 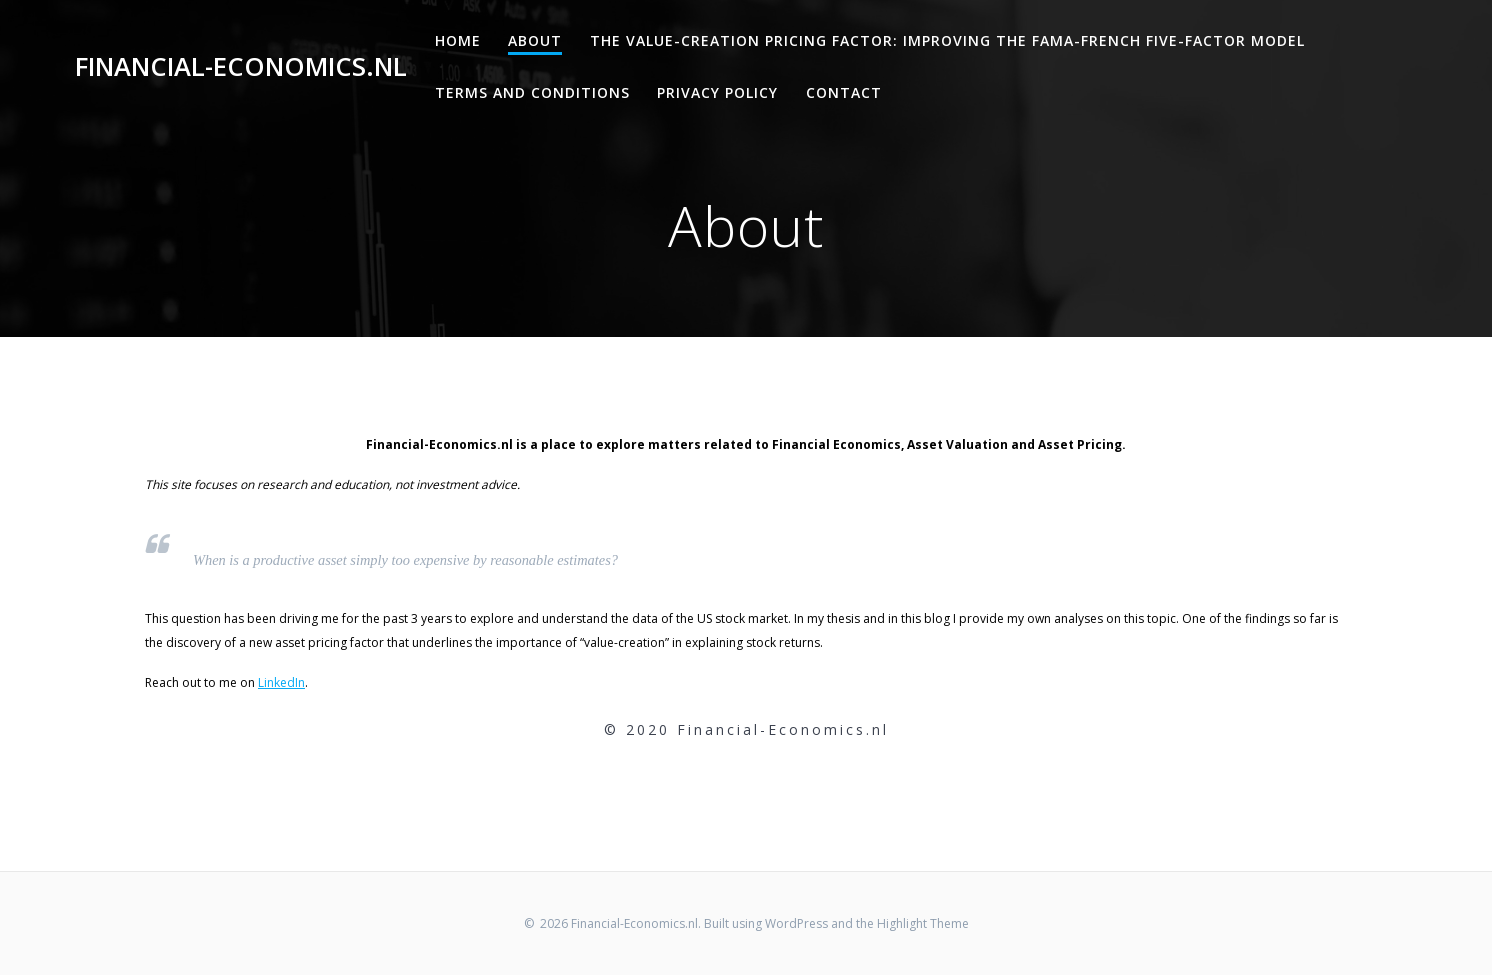 What do you see at coordinates (458, 40) in the screenshot?
I see `Home` at bounding box center [458, 40].